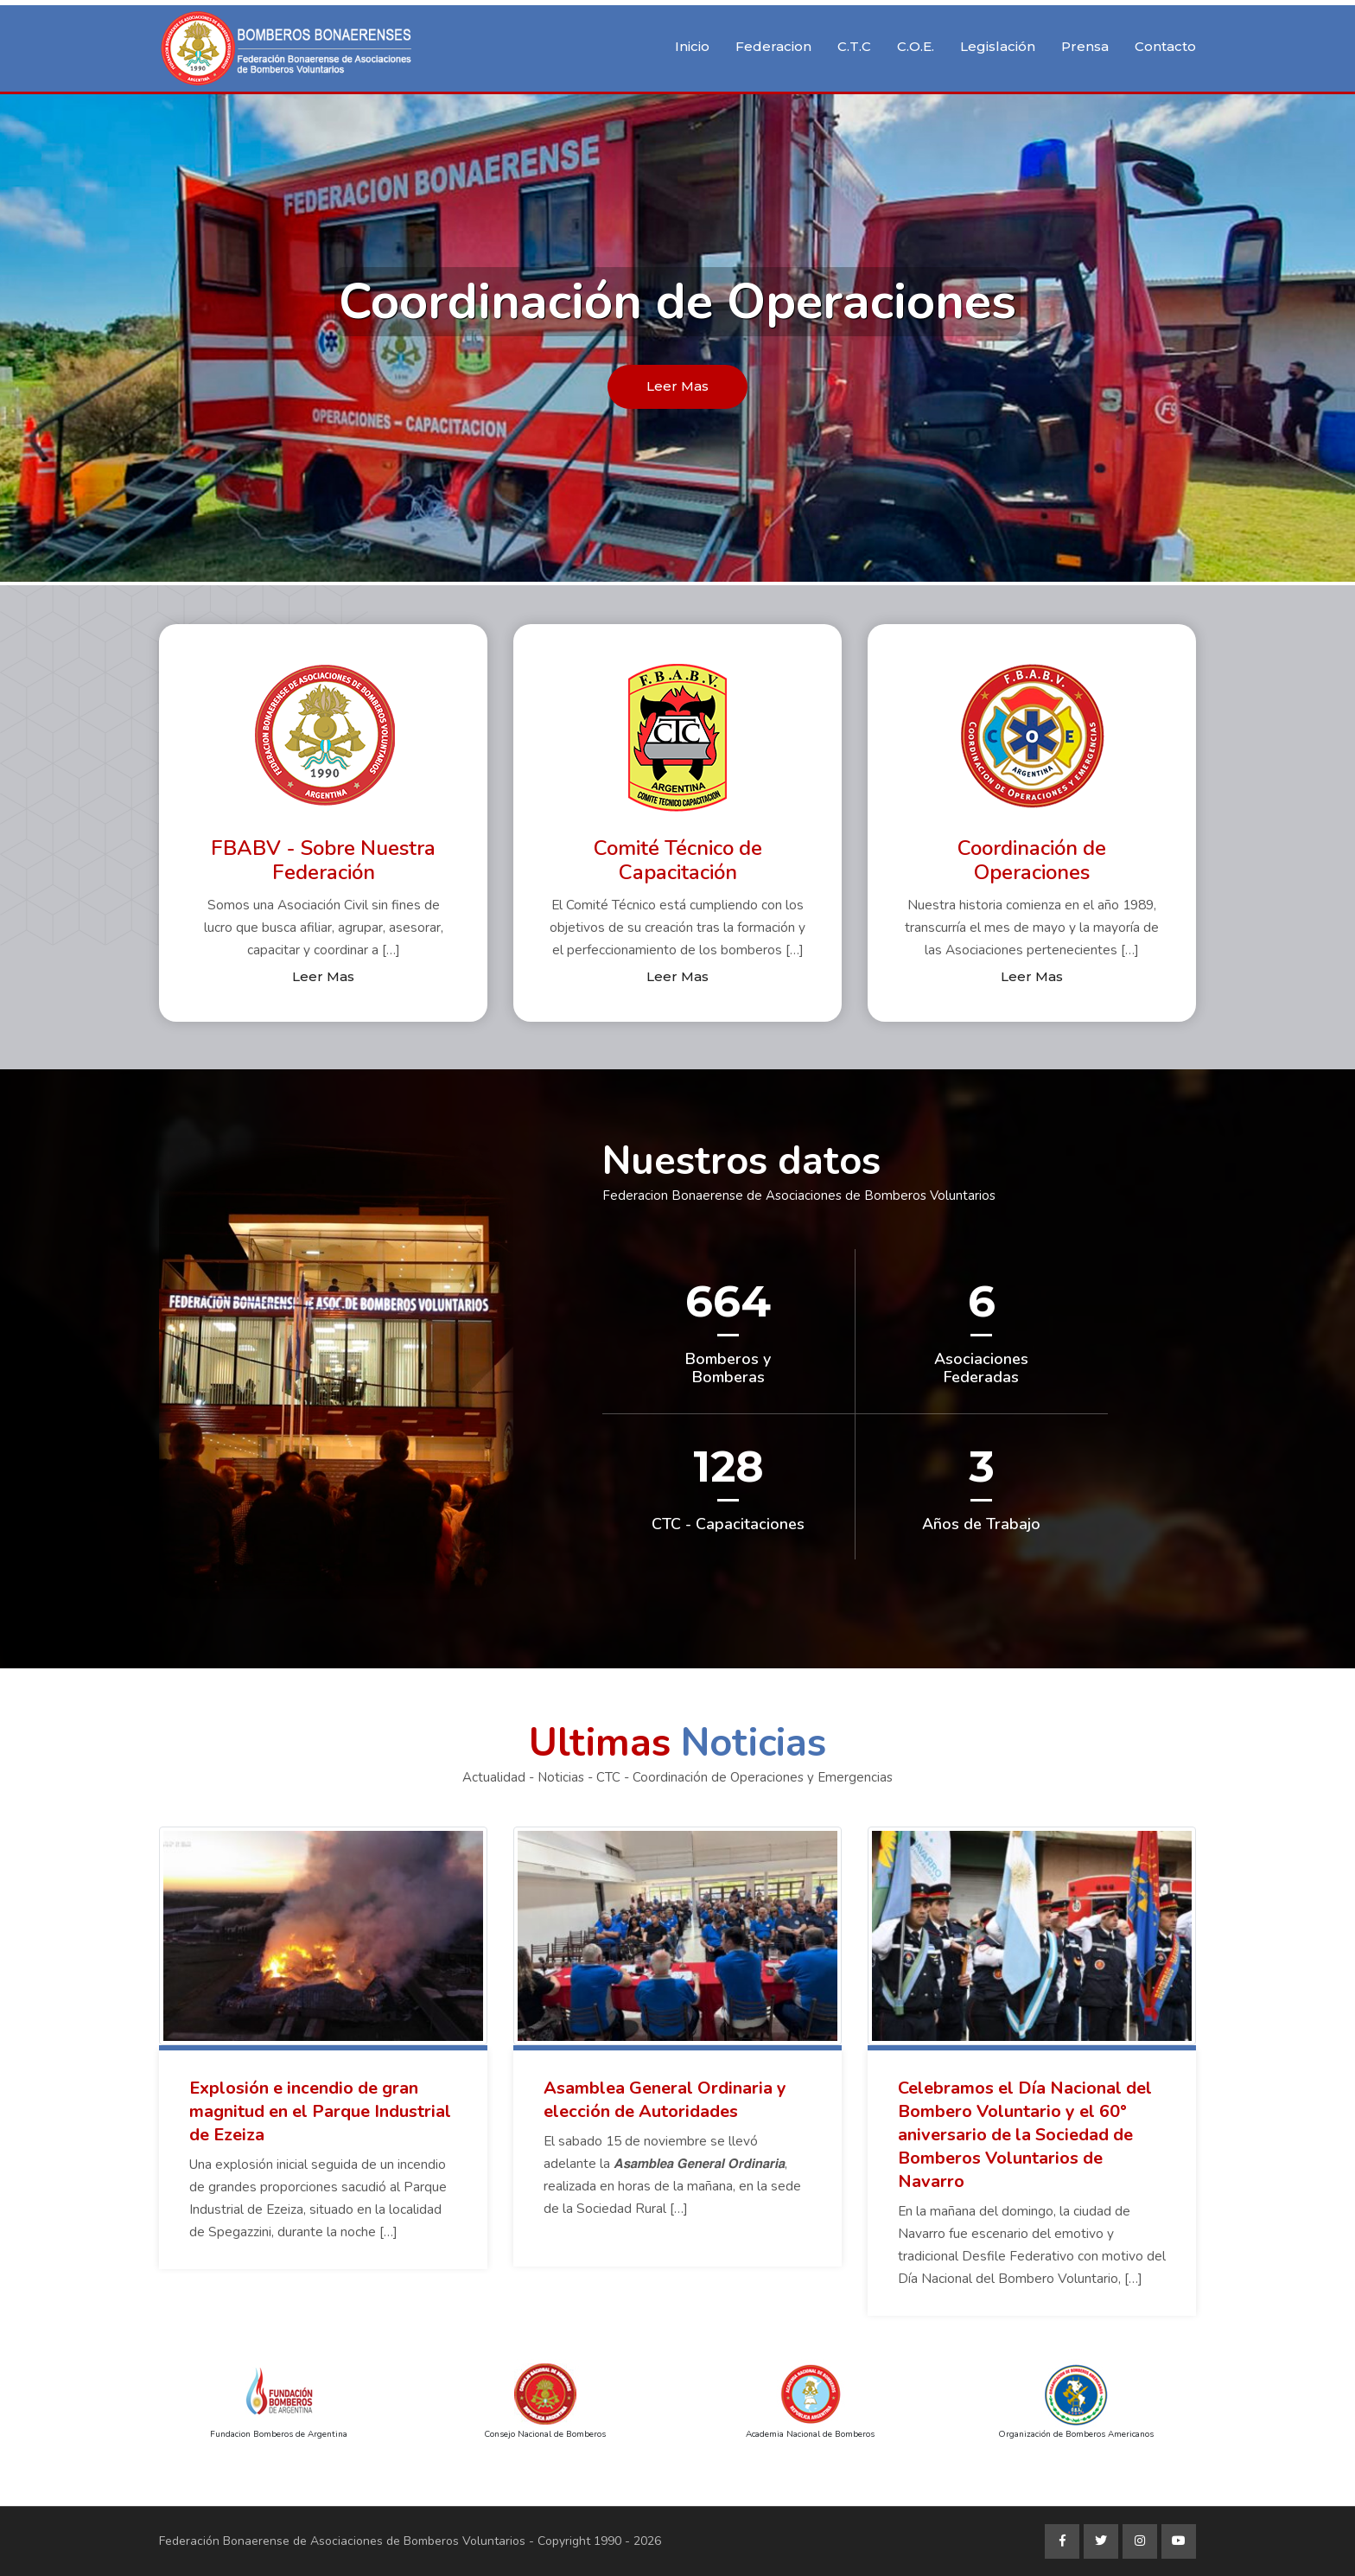 The width and height of the screenshot is (1355, 2576). What do you see at coordinates (1025, 2134) in the screenshot?
I see `Celebramos el Día Nacional del Bombero Voluntario y el 60° aniversario de la Sociedad de Bomberos Voluntarios de Navarro` at bounding box center [1025, 2134].